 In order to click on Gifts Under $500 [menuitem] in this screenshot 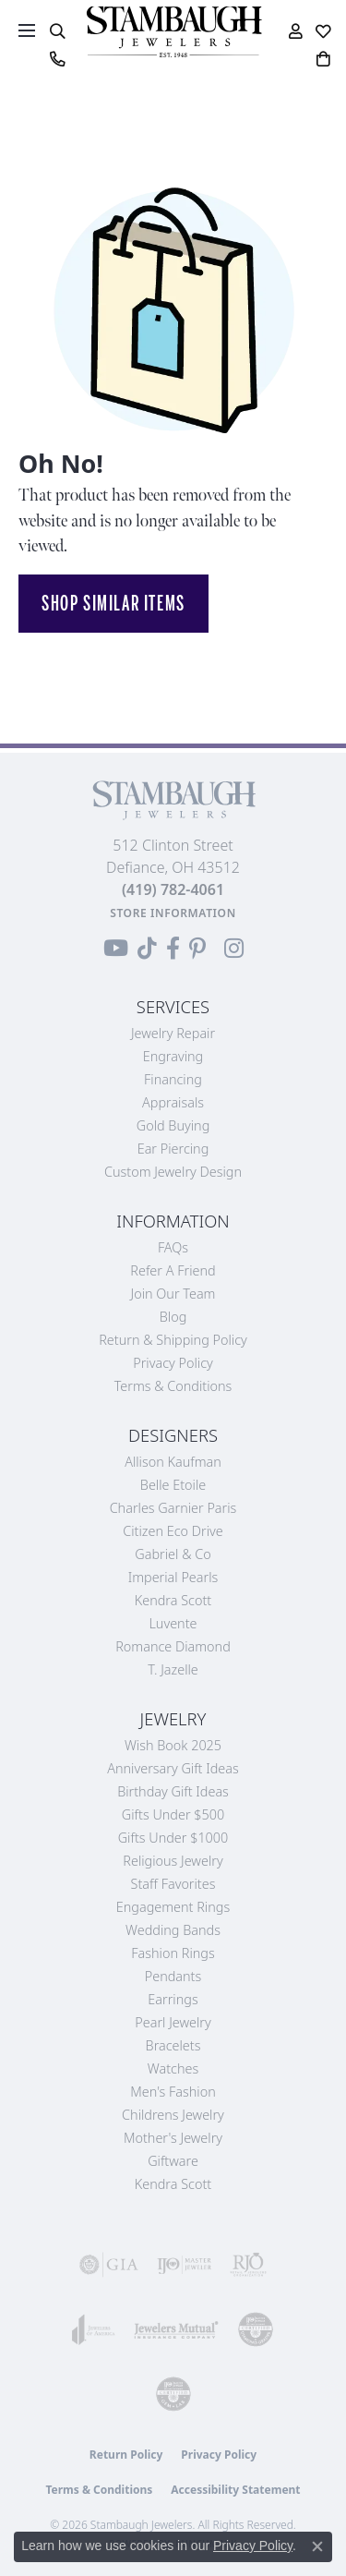, I will do `click(173, 1814)`.